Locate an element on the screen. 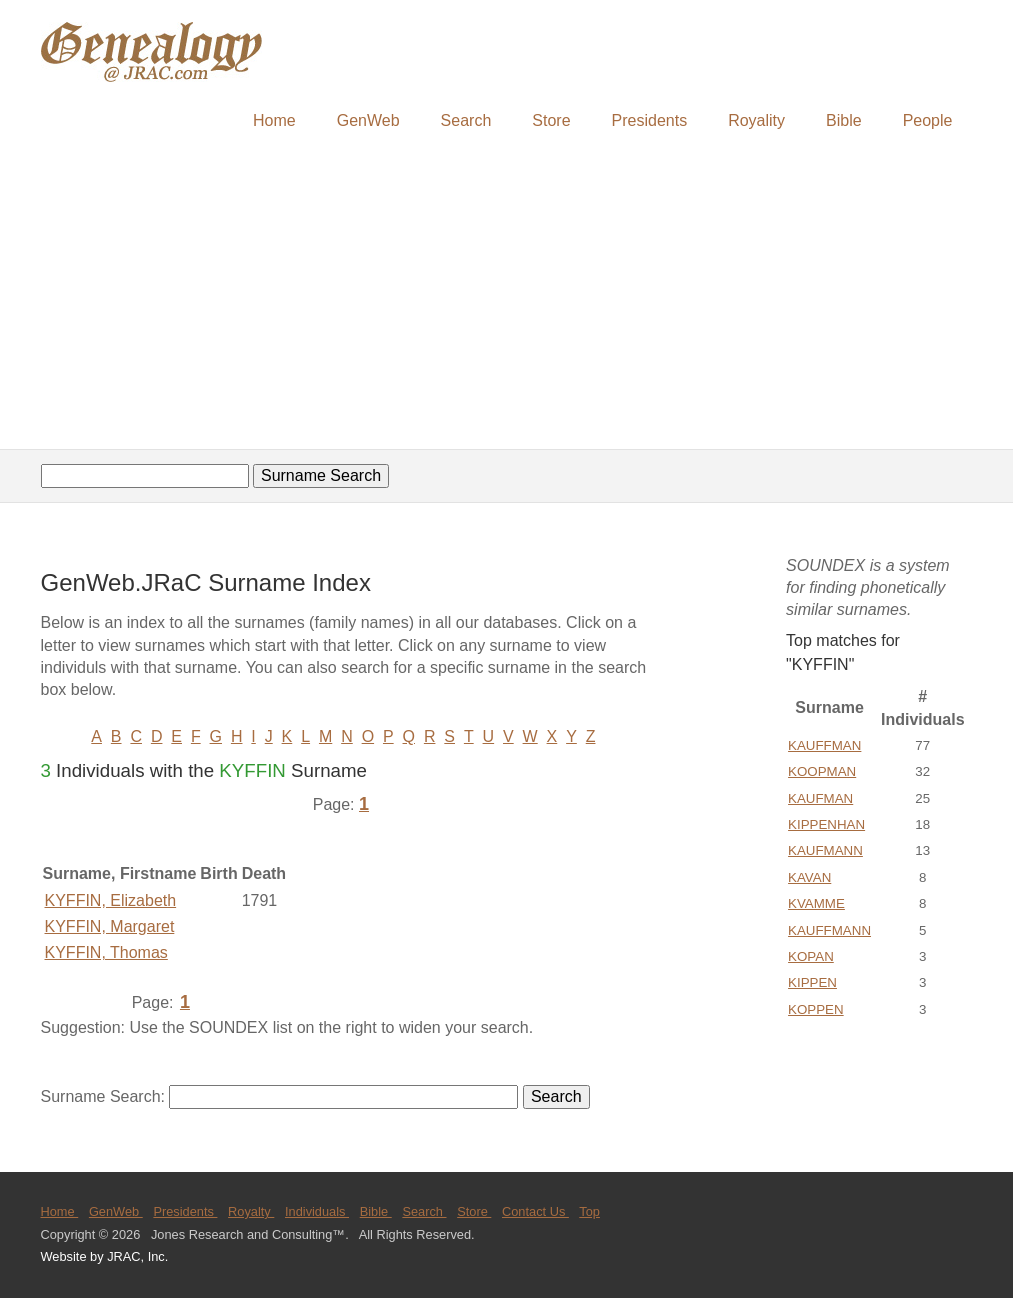 This screenshot has width=1013, height=1298. Royality is located at coordinates (756, 120).